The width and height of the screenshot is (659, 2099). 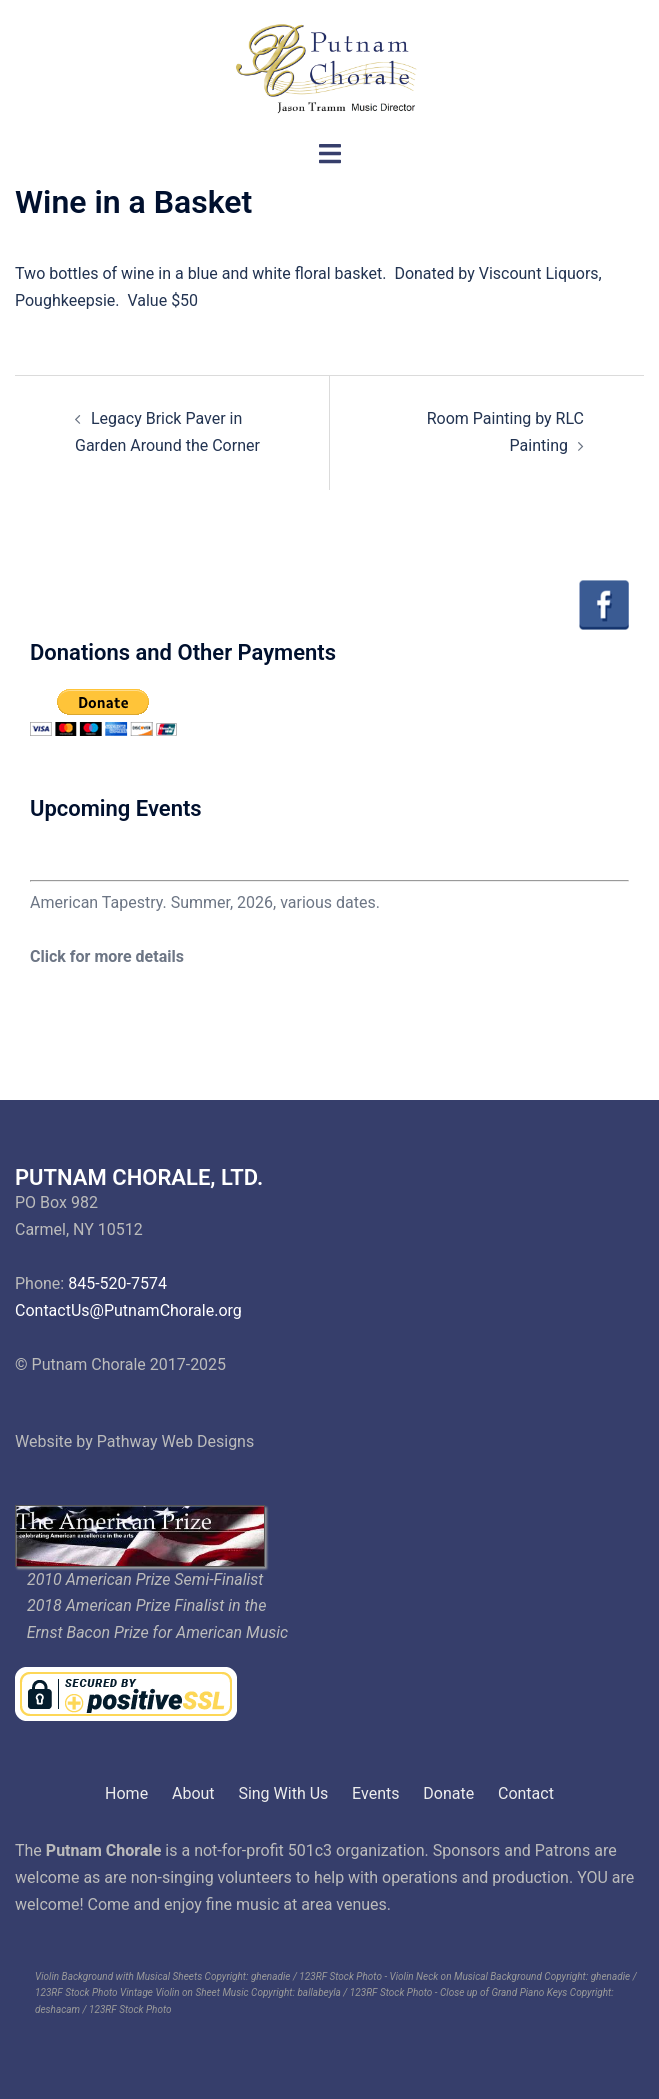 I want to click on Donate, so click(x=448, y=1793).